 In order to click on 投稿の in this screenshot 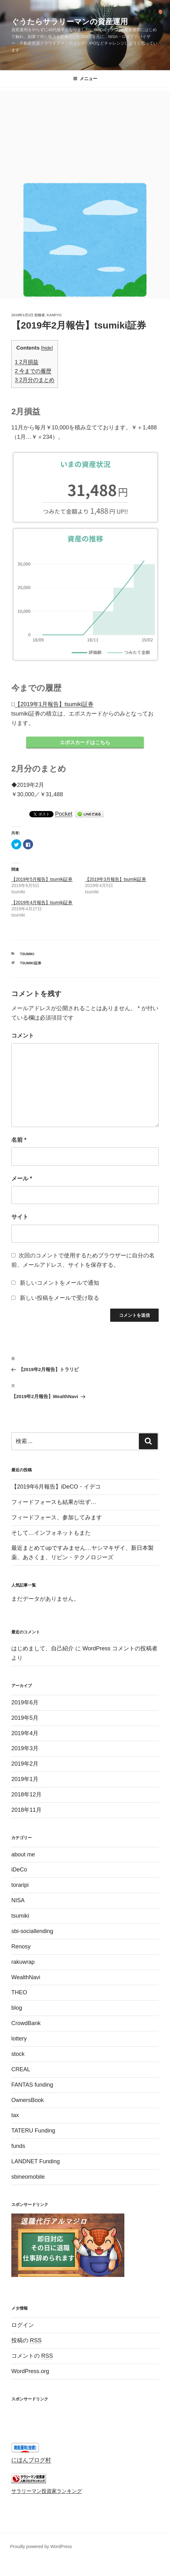, I will do `click(26, 2342)`.